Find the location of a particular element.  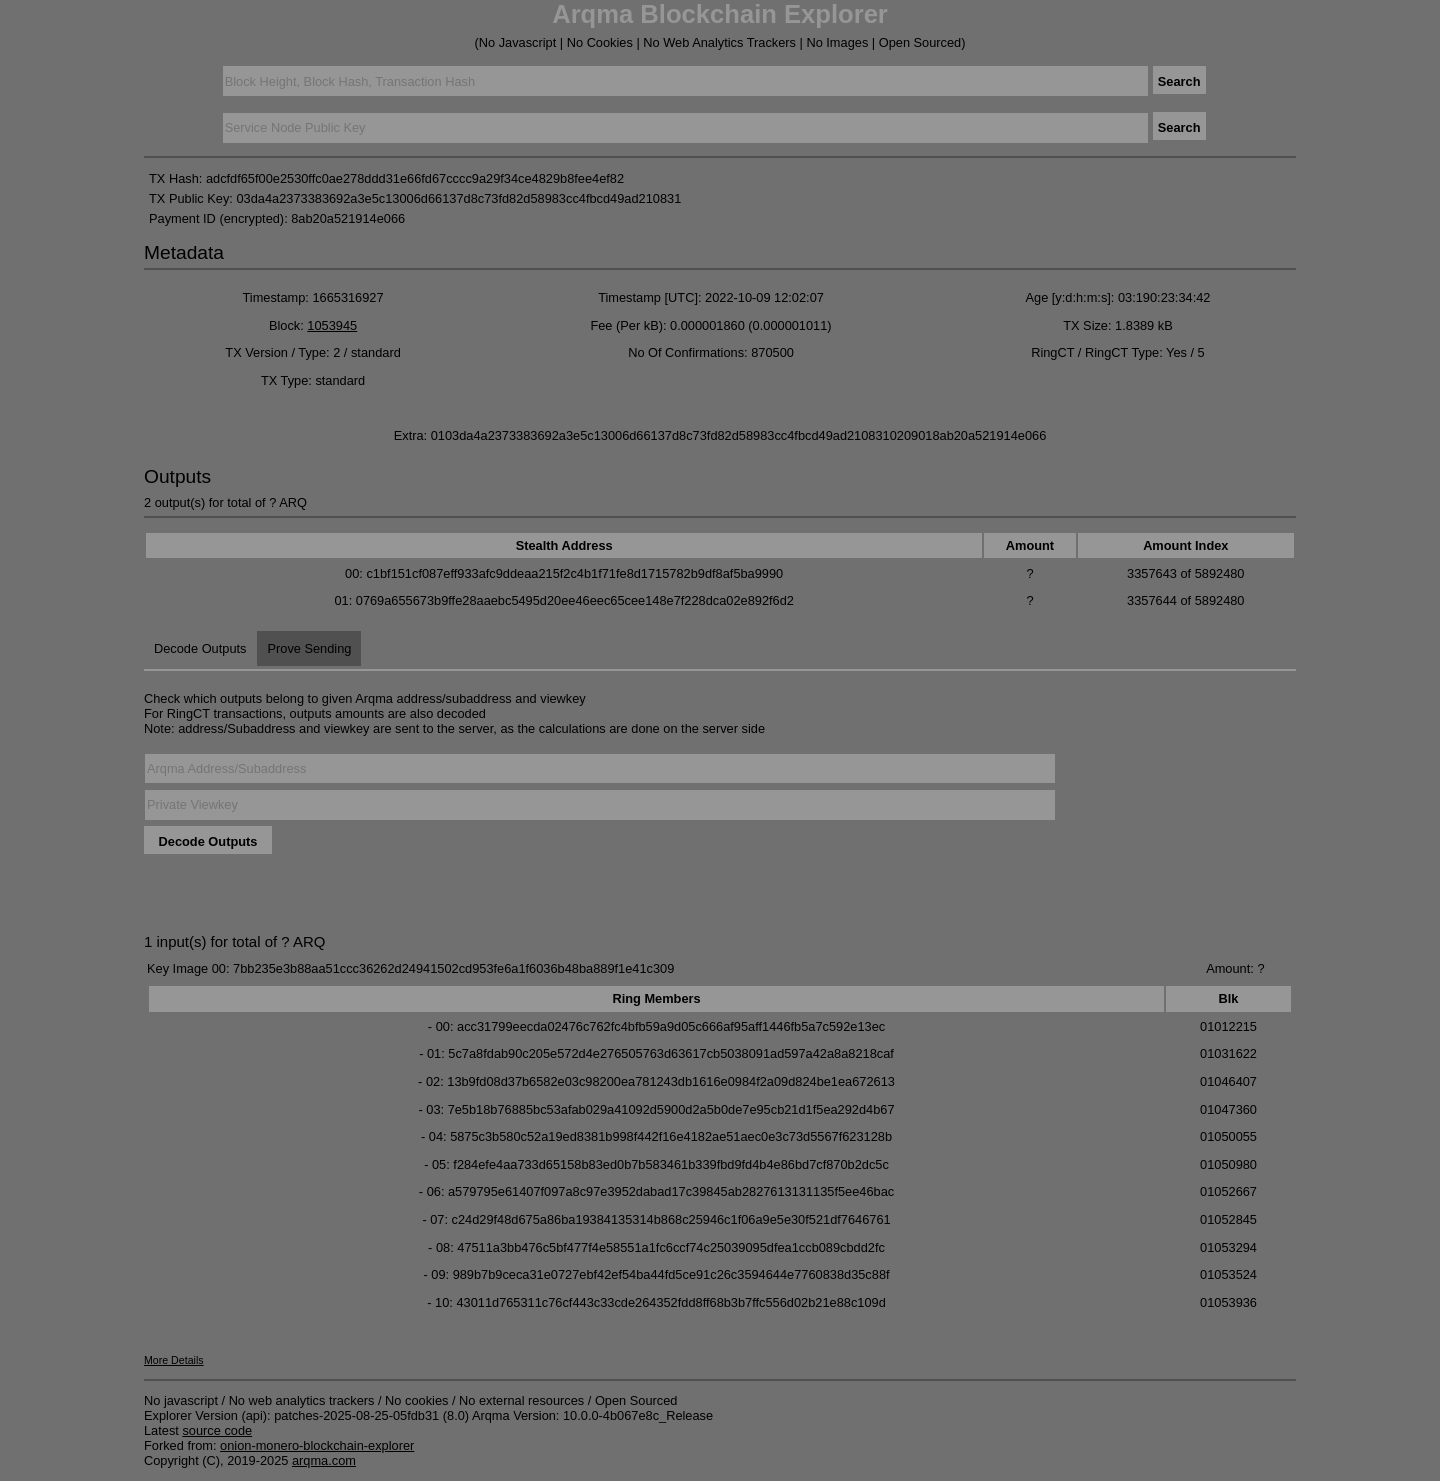

1053945 is located at coordinates (332, 325).